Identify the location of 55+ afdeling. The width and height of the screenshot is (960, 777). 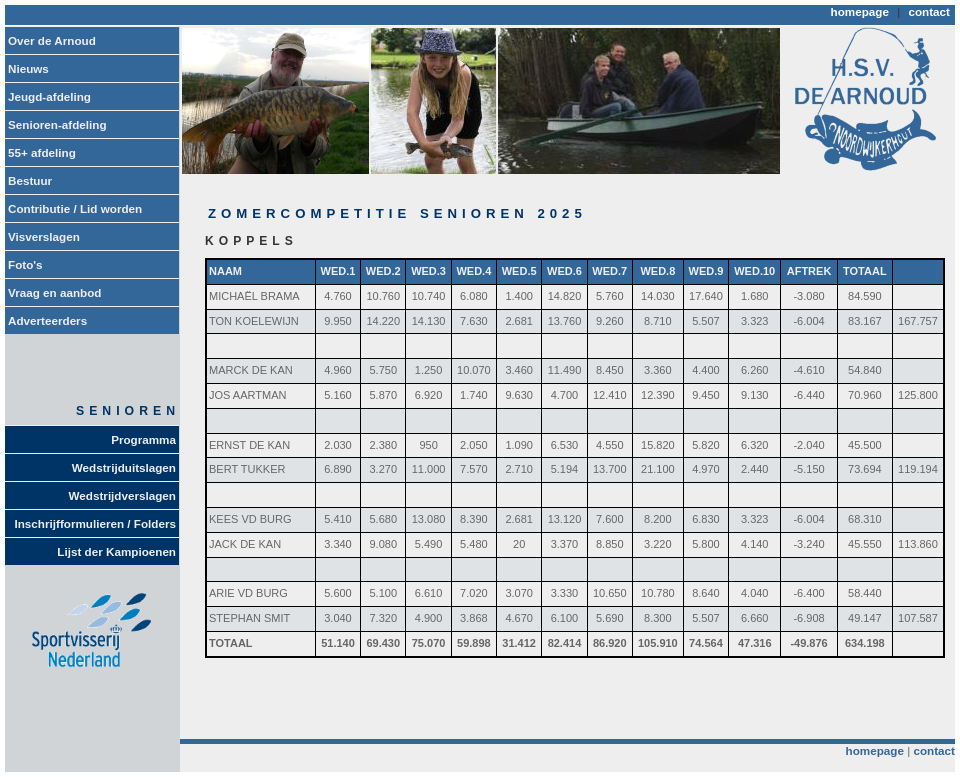
(42, 152).